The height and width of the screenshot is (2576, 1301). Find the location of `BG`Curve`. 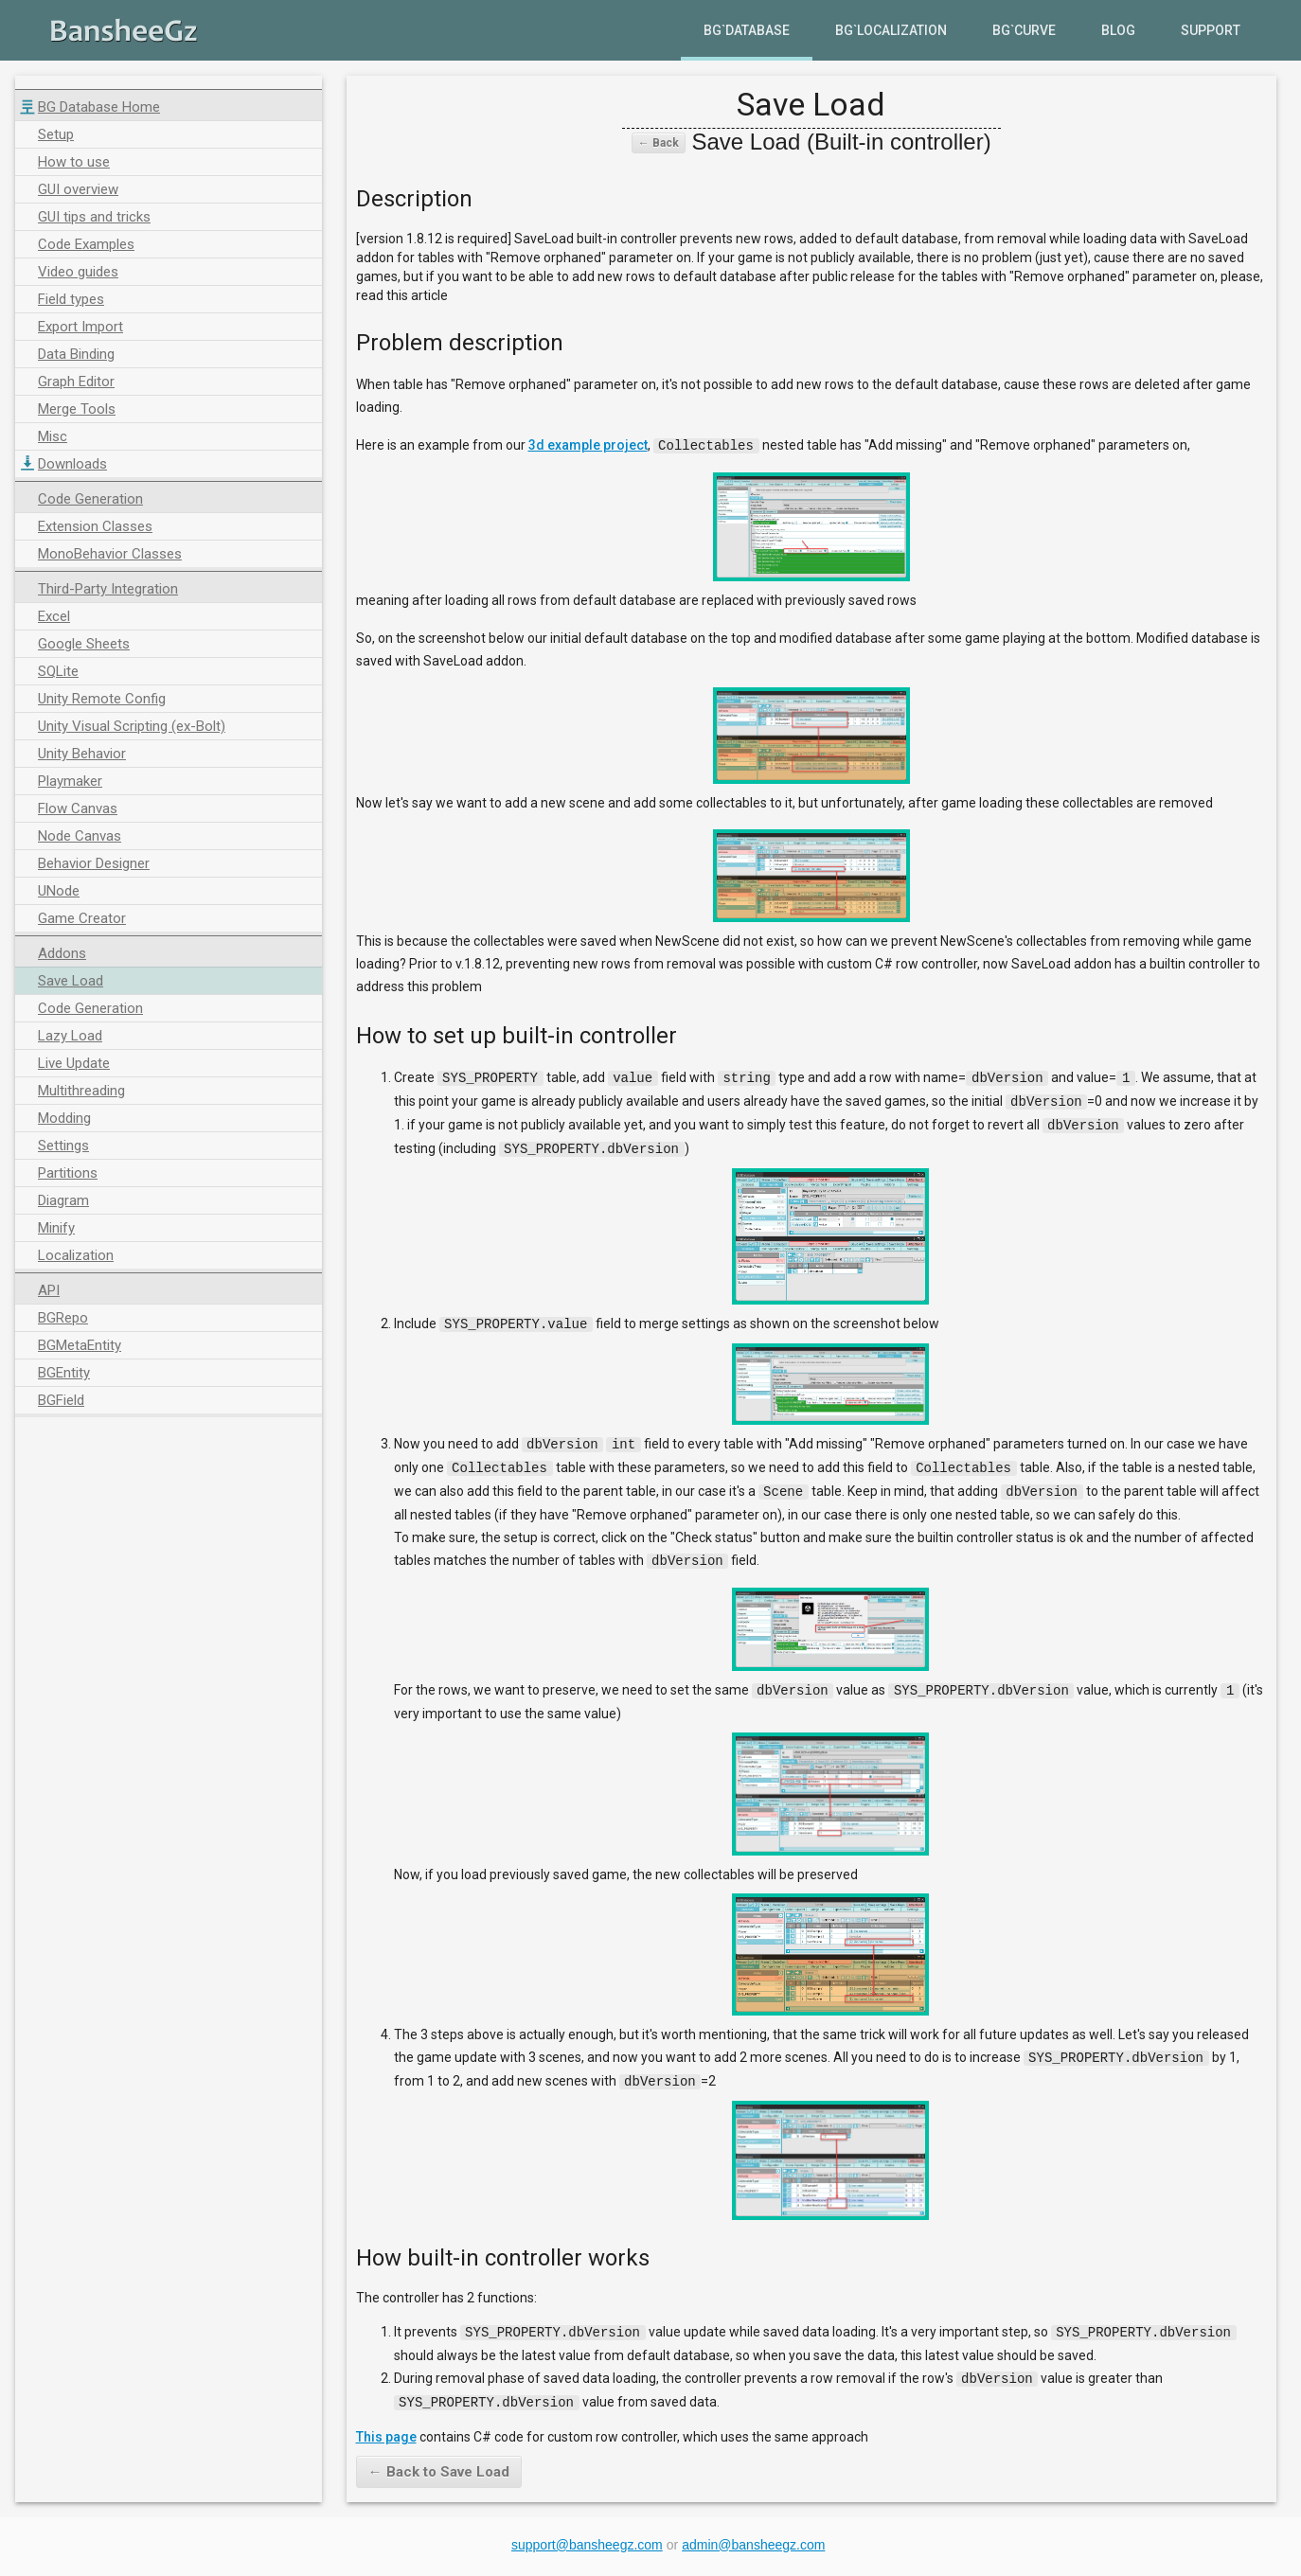

BG`Curve is located at coordinates (1024, 30).